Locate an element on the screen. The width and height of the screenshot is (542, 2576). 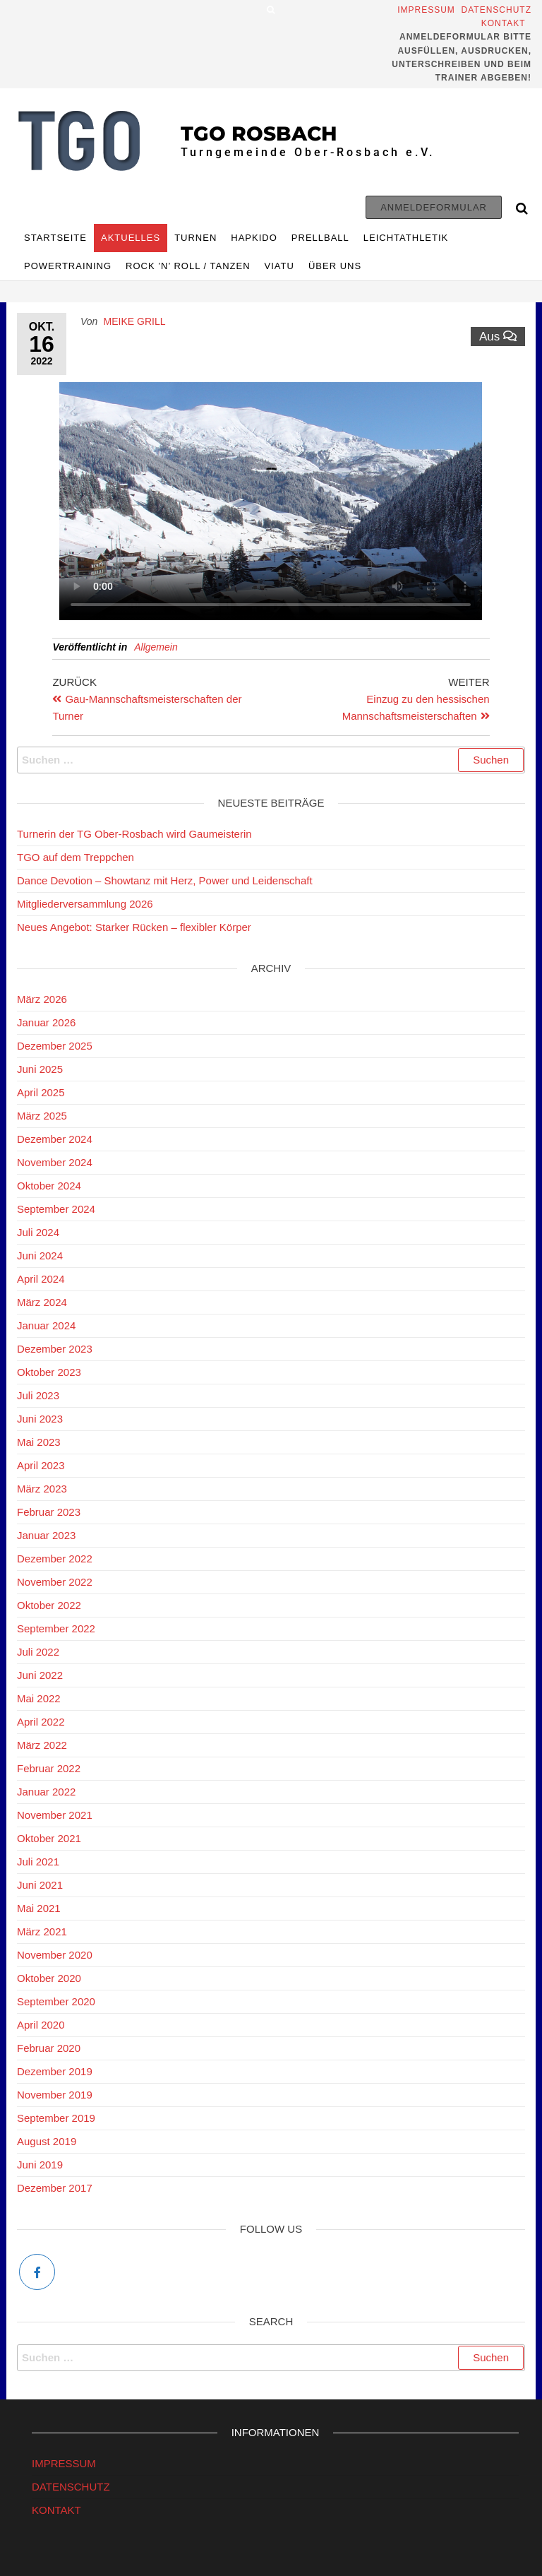
Meike Grill is located at coordinates (135, 321).